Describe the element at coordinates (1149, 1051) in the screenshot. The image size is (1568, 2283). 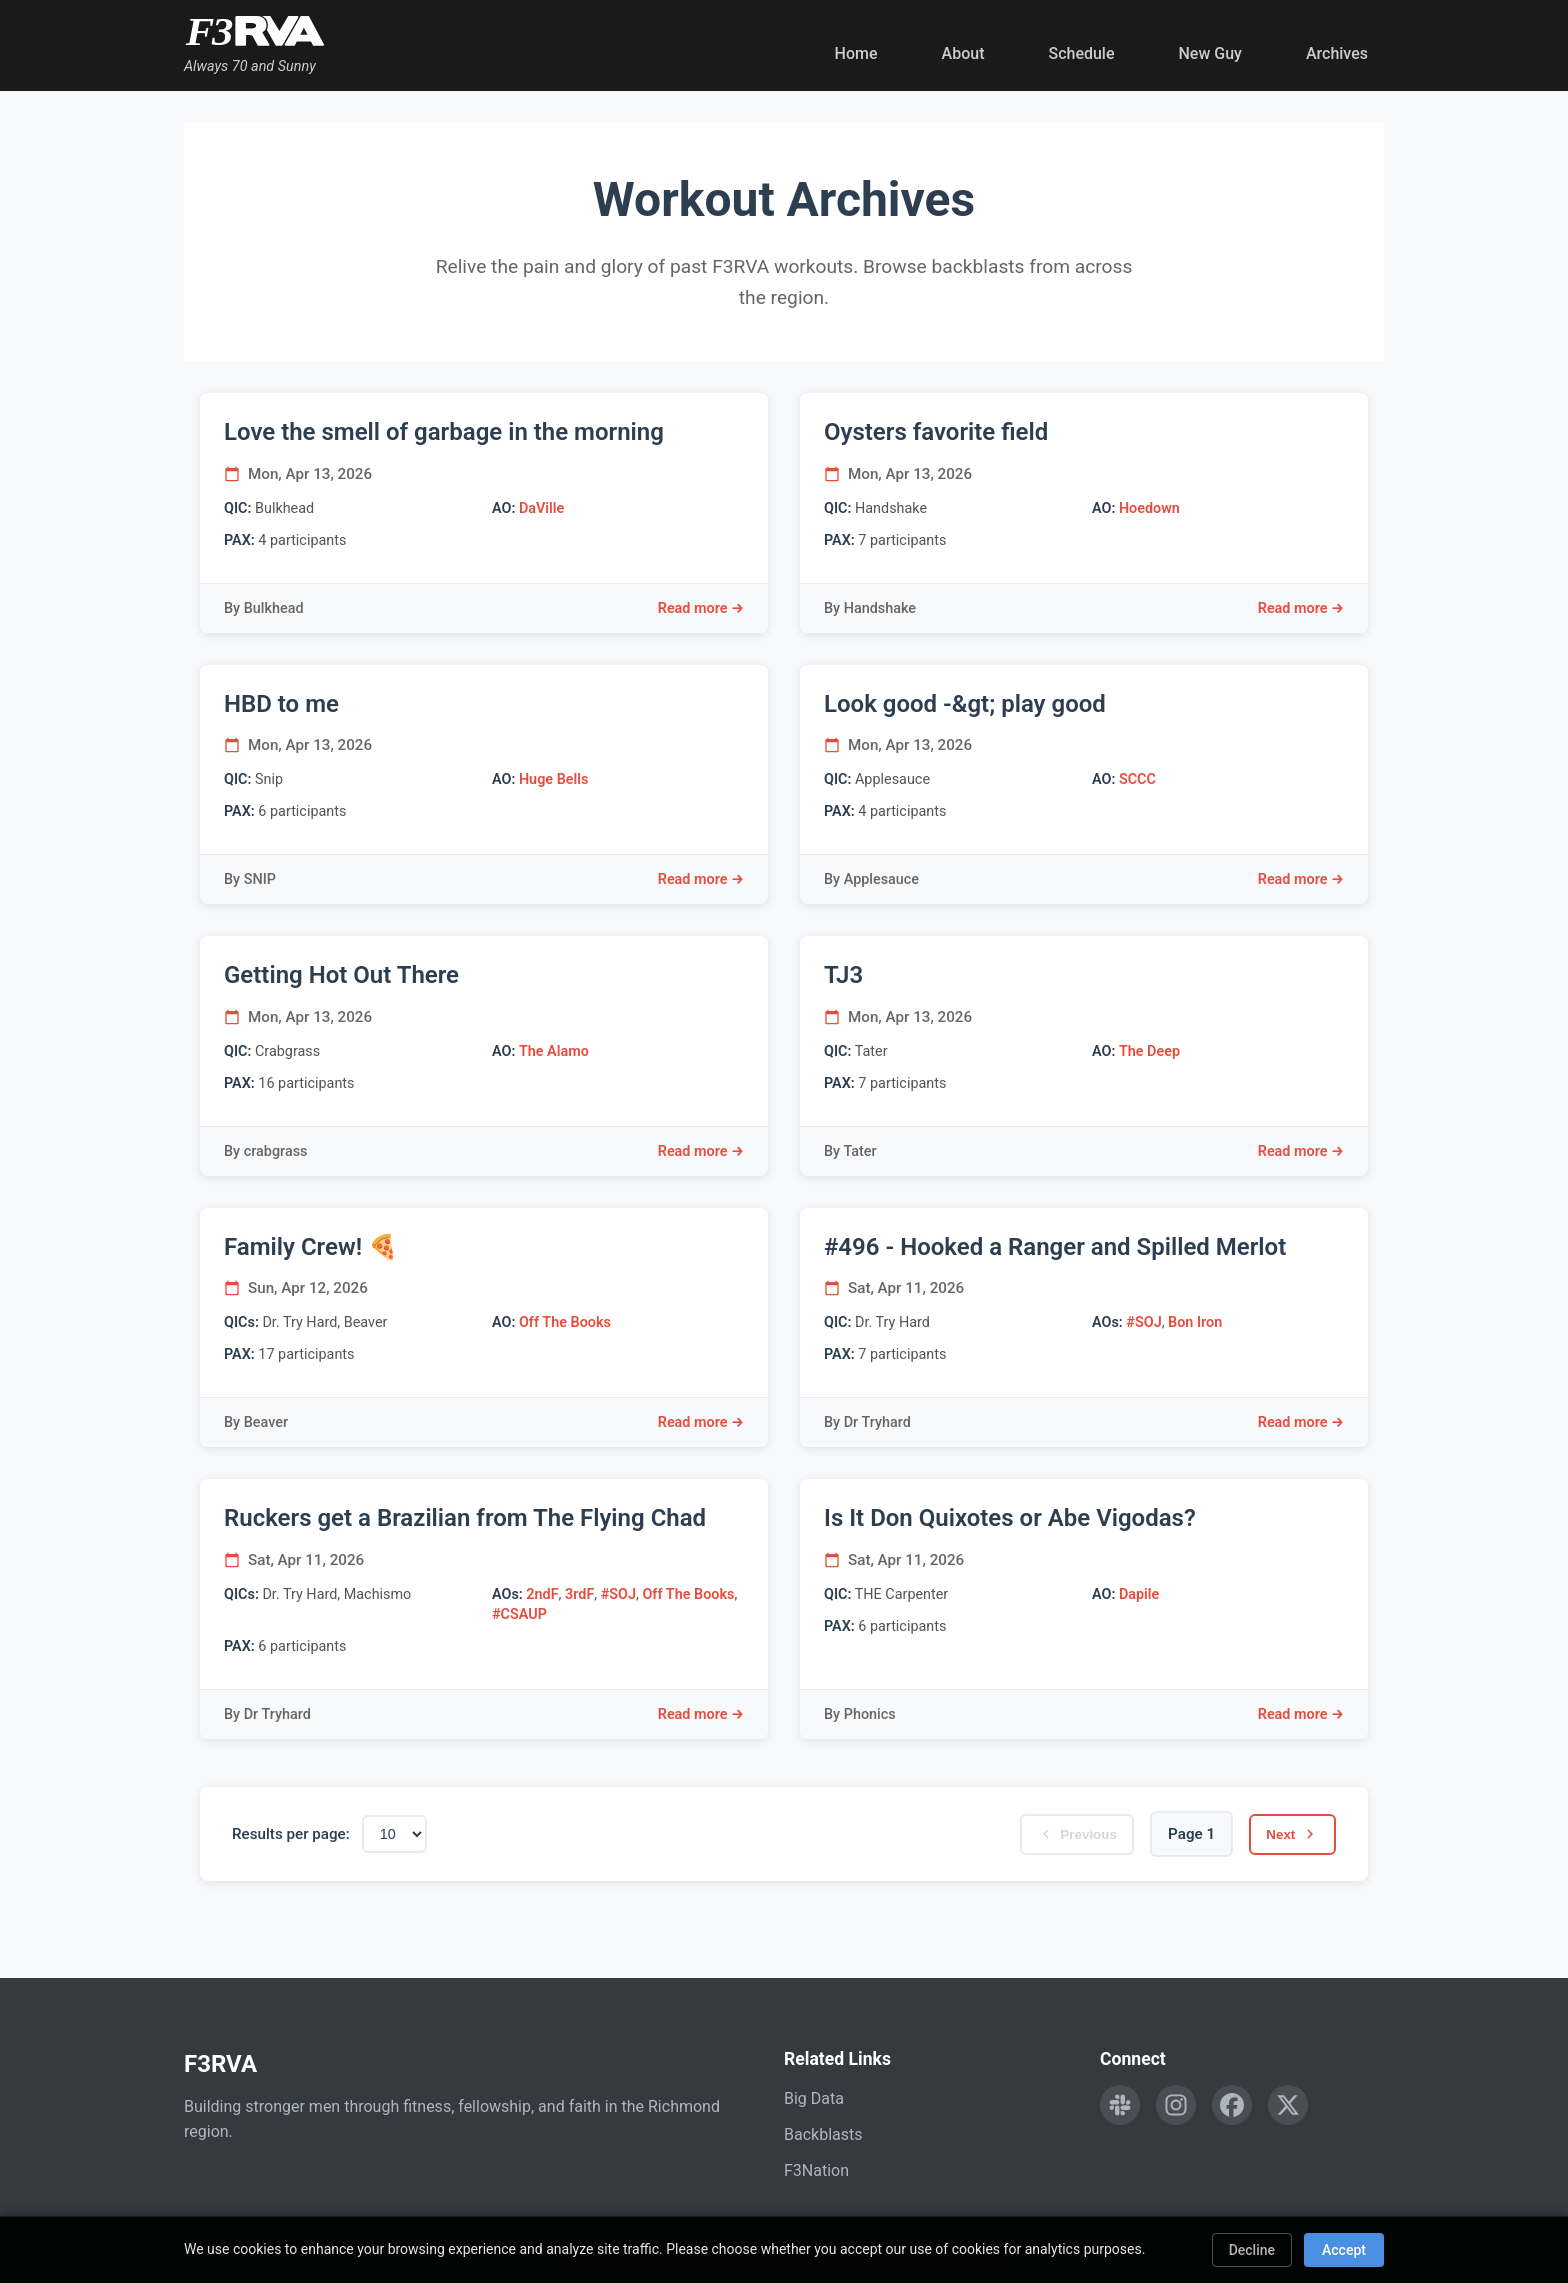
I see `The Deep` at that location.